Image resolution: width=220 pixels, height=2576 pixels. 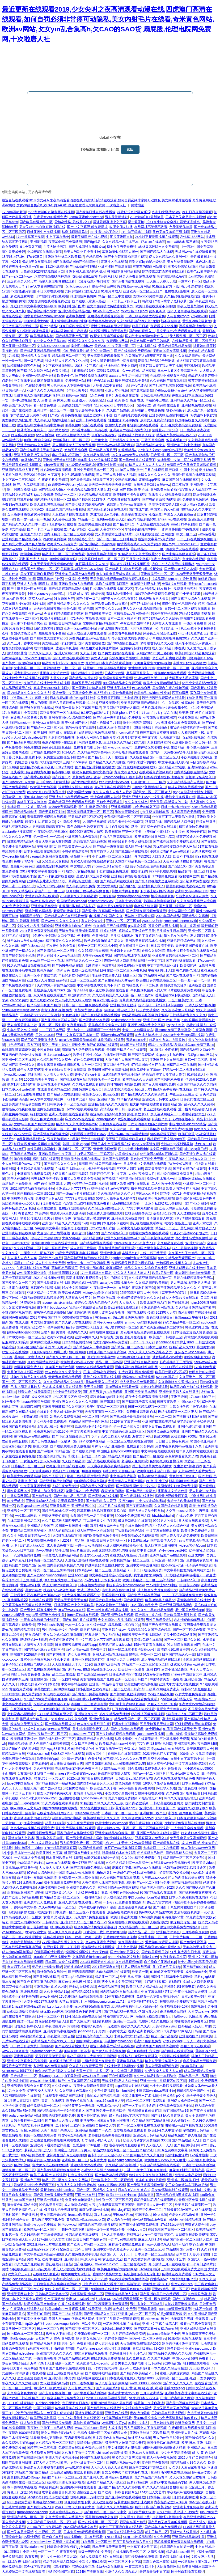 What do you see at coordinates (87, 638) in the screenshot?
I see `免费的正能量www正能量` at bounding box center [87, 638].